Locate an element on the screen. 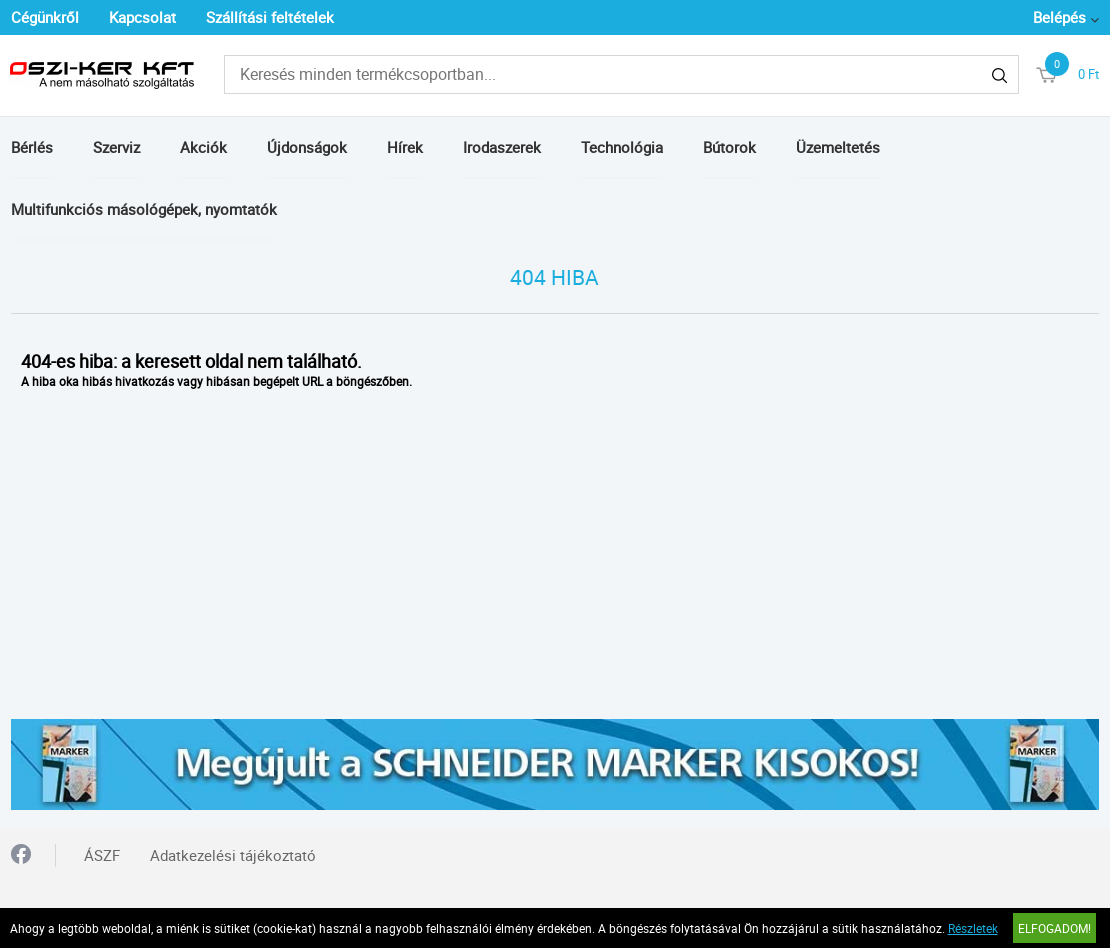 This screenshot has height=948, width=1110. Technológia is located at coordinates (622, 147).